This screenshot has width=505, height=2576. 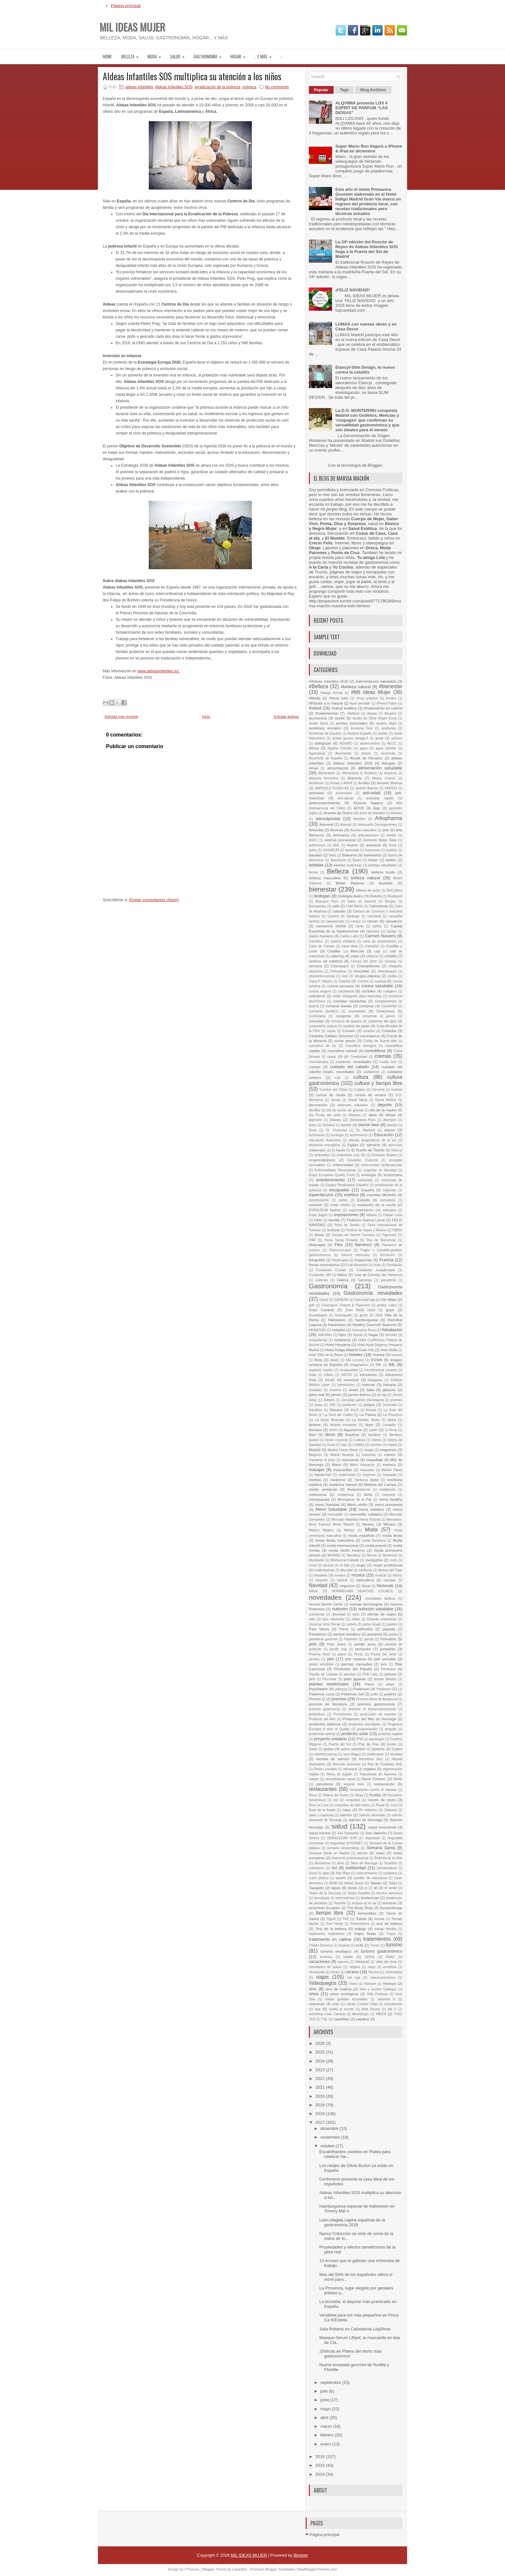 What do you see at coordinates (368, 1124) in the screenshot?
I see `dormir bien` at bounding box center [368, 1124].